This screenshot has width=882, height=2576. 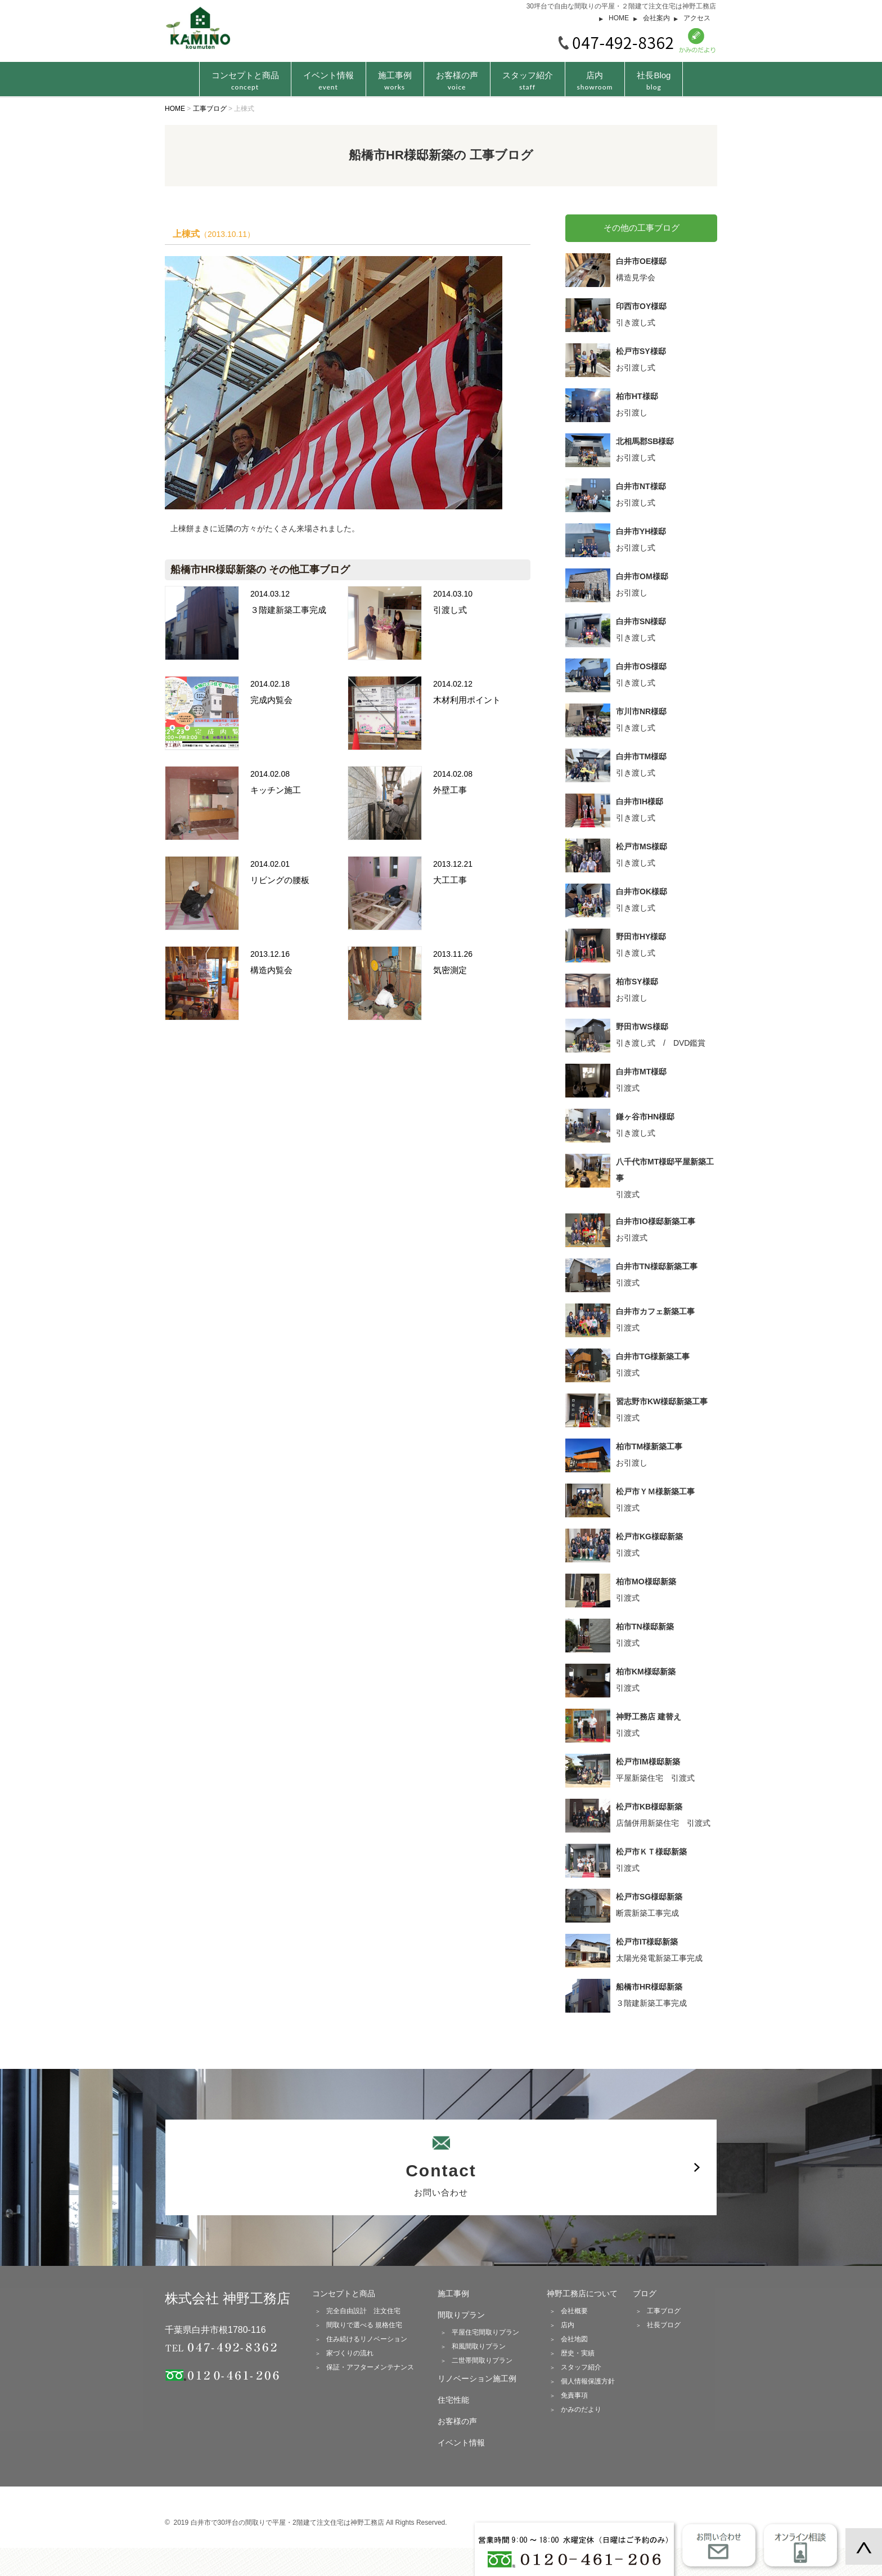 I want to click on 完全自由設計 注文住宅, so click(x=363, y=2311).